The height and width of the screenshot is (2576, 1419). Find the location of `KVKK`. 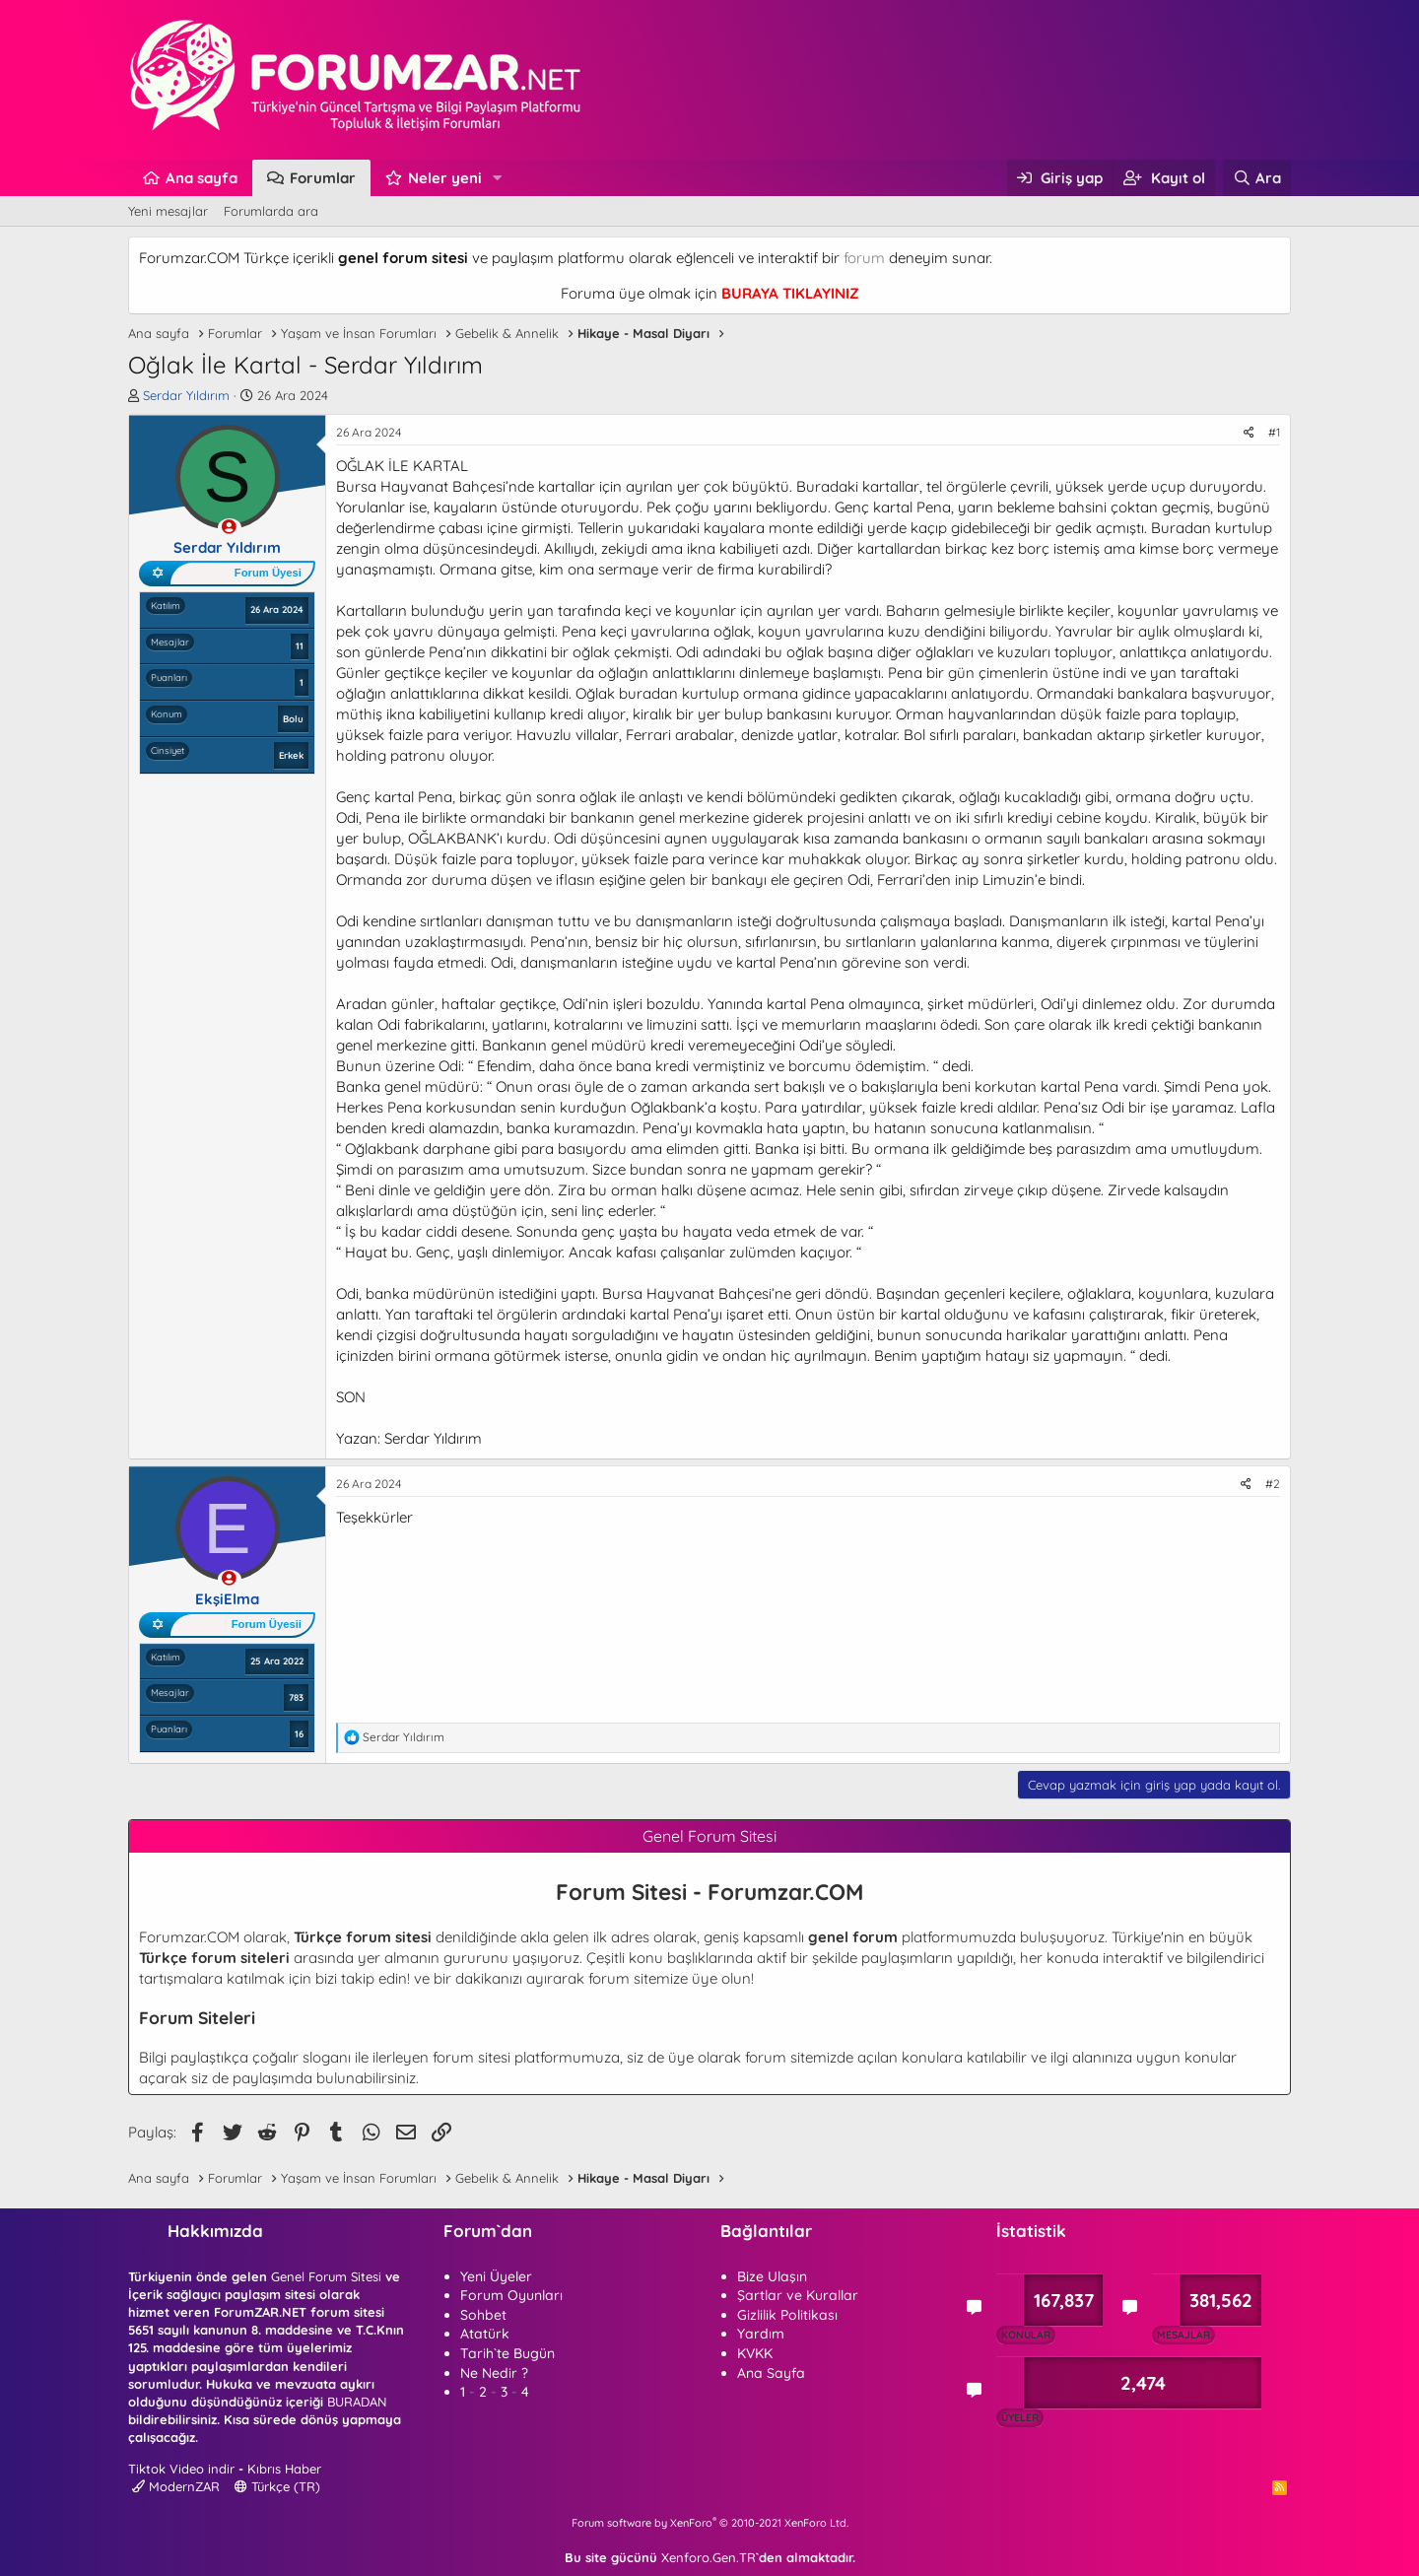

KVKK is located at coordinates (755, 2353).